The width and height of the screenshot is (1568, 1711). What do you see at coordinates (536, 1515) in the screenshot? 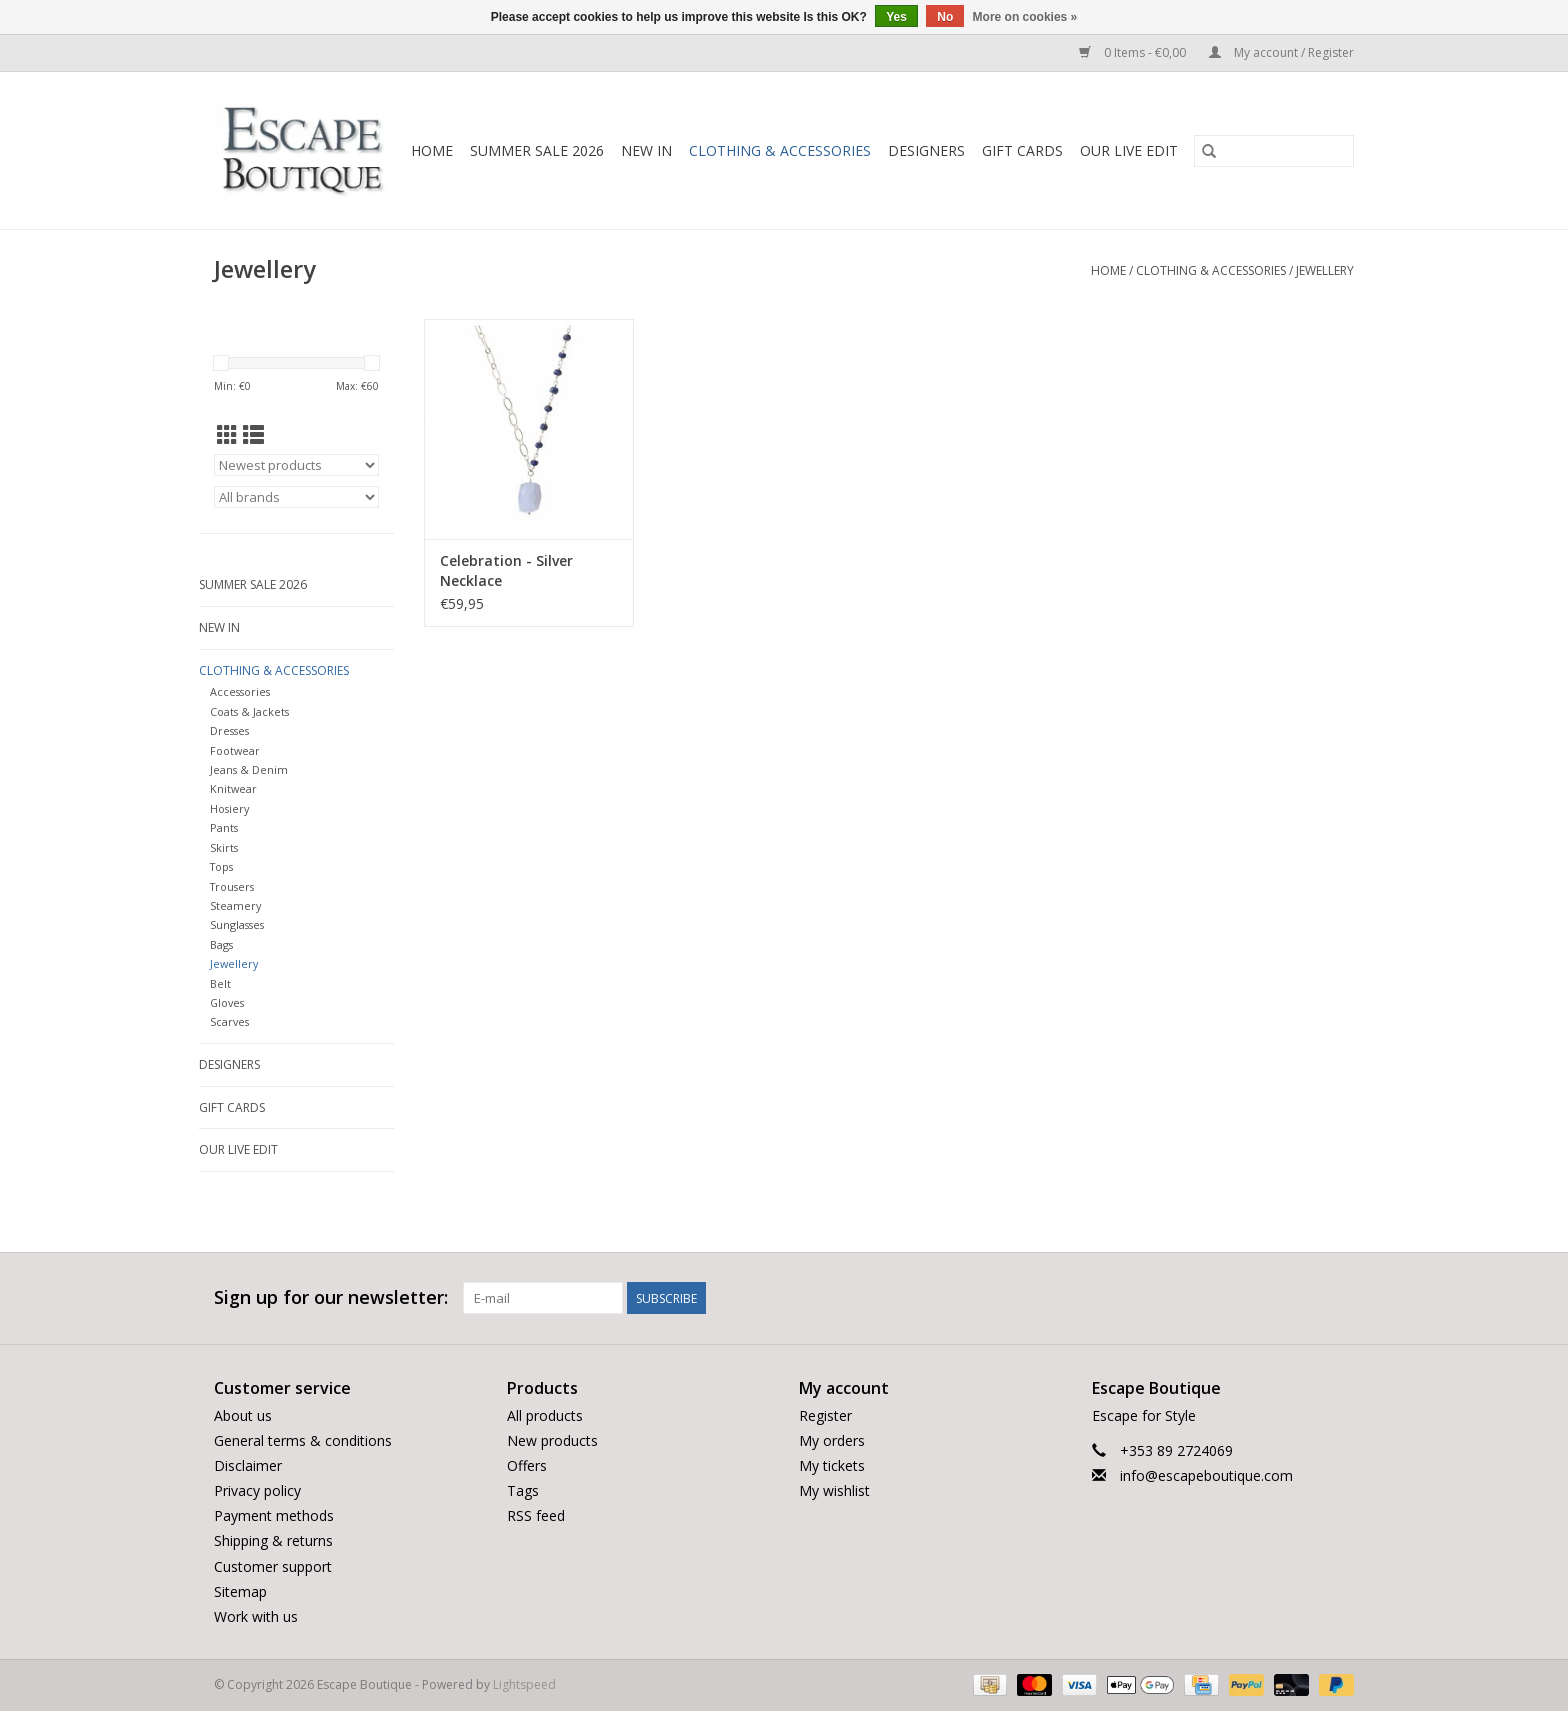
I see `RSS feed` at bounding box center [536, 1515].